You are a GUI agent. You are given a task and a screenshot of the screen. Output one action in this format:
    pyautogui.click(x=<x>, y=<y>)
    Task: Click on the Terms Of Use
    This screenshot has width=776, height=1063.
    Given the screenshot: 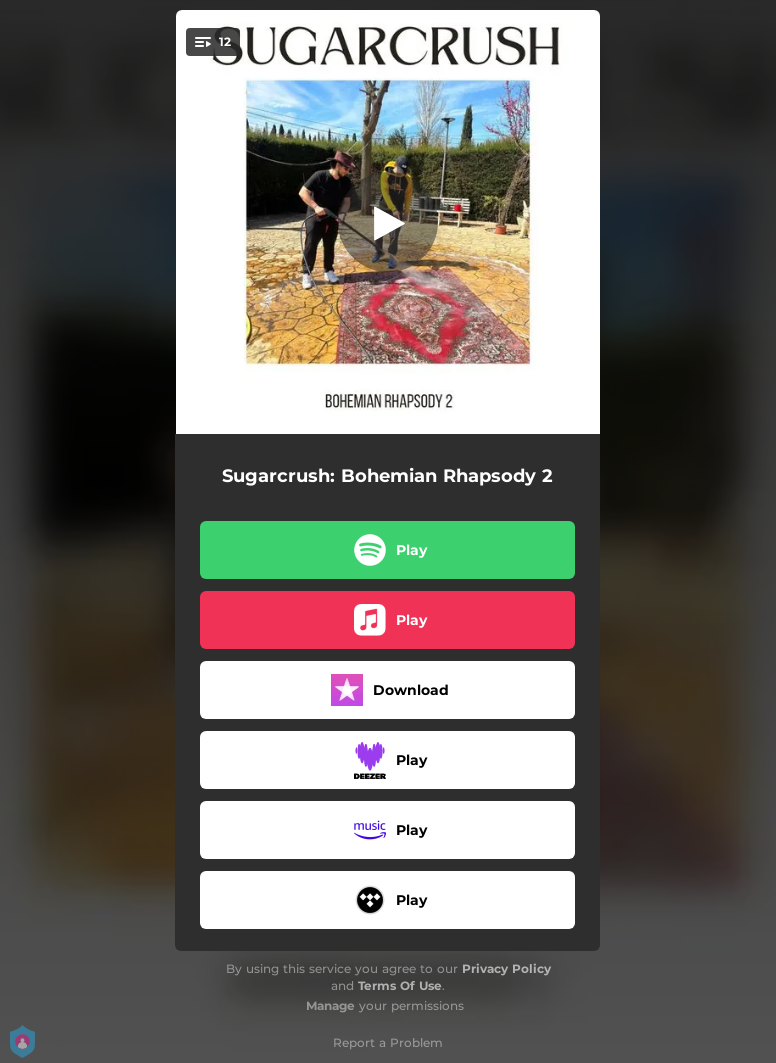 What is the action you would take?
    pyautogui.click(x=400, y=985)
    